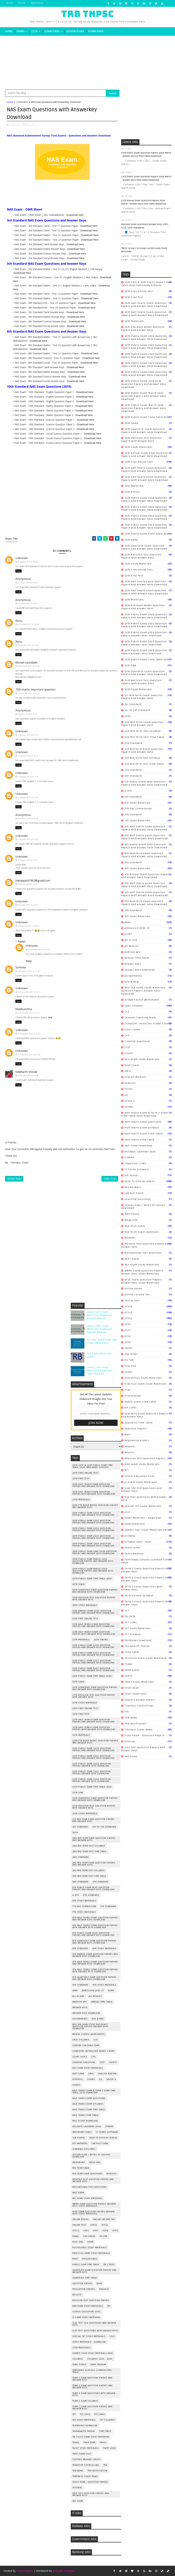 The height and width of the screenshot is (2576, 175). I want to click on Online Books, so click(133, 1288).